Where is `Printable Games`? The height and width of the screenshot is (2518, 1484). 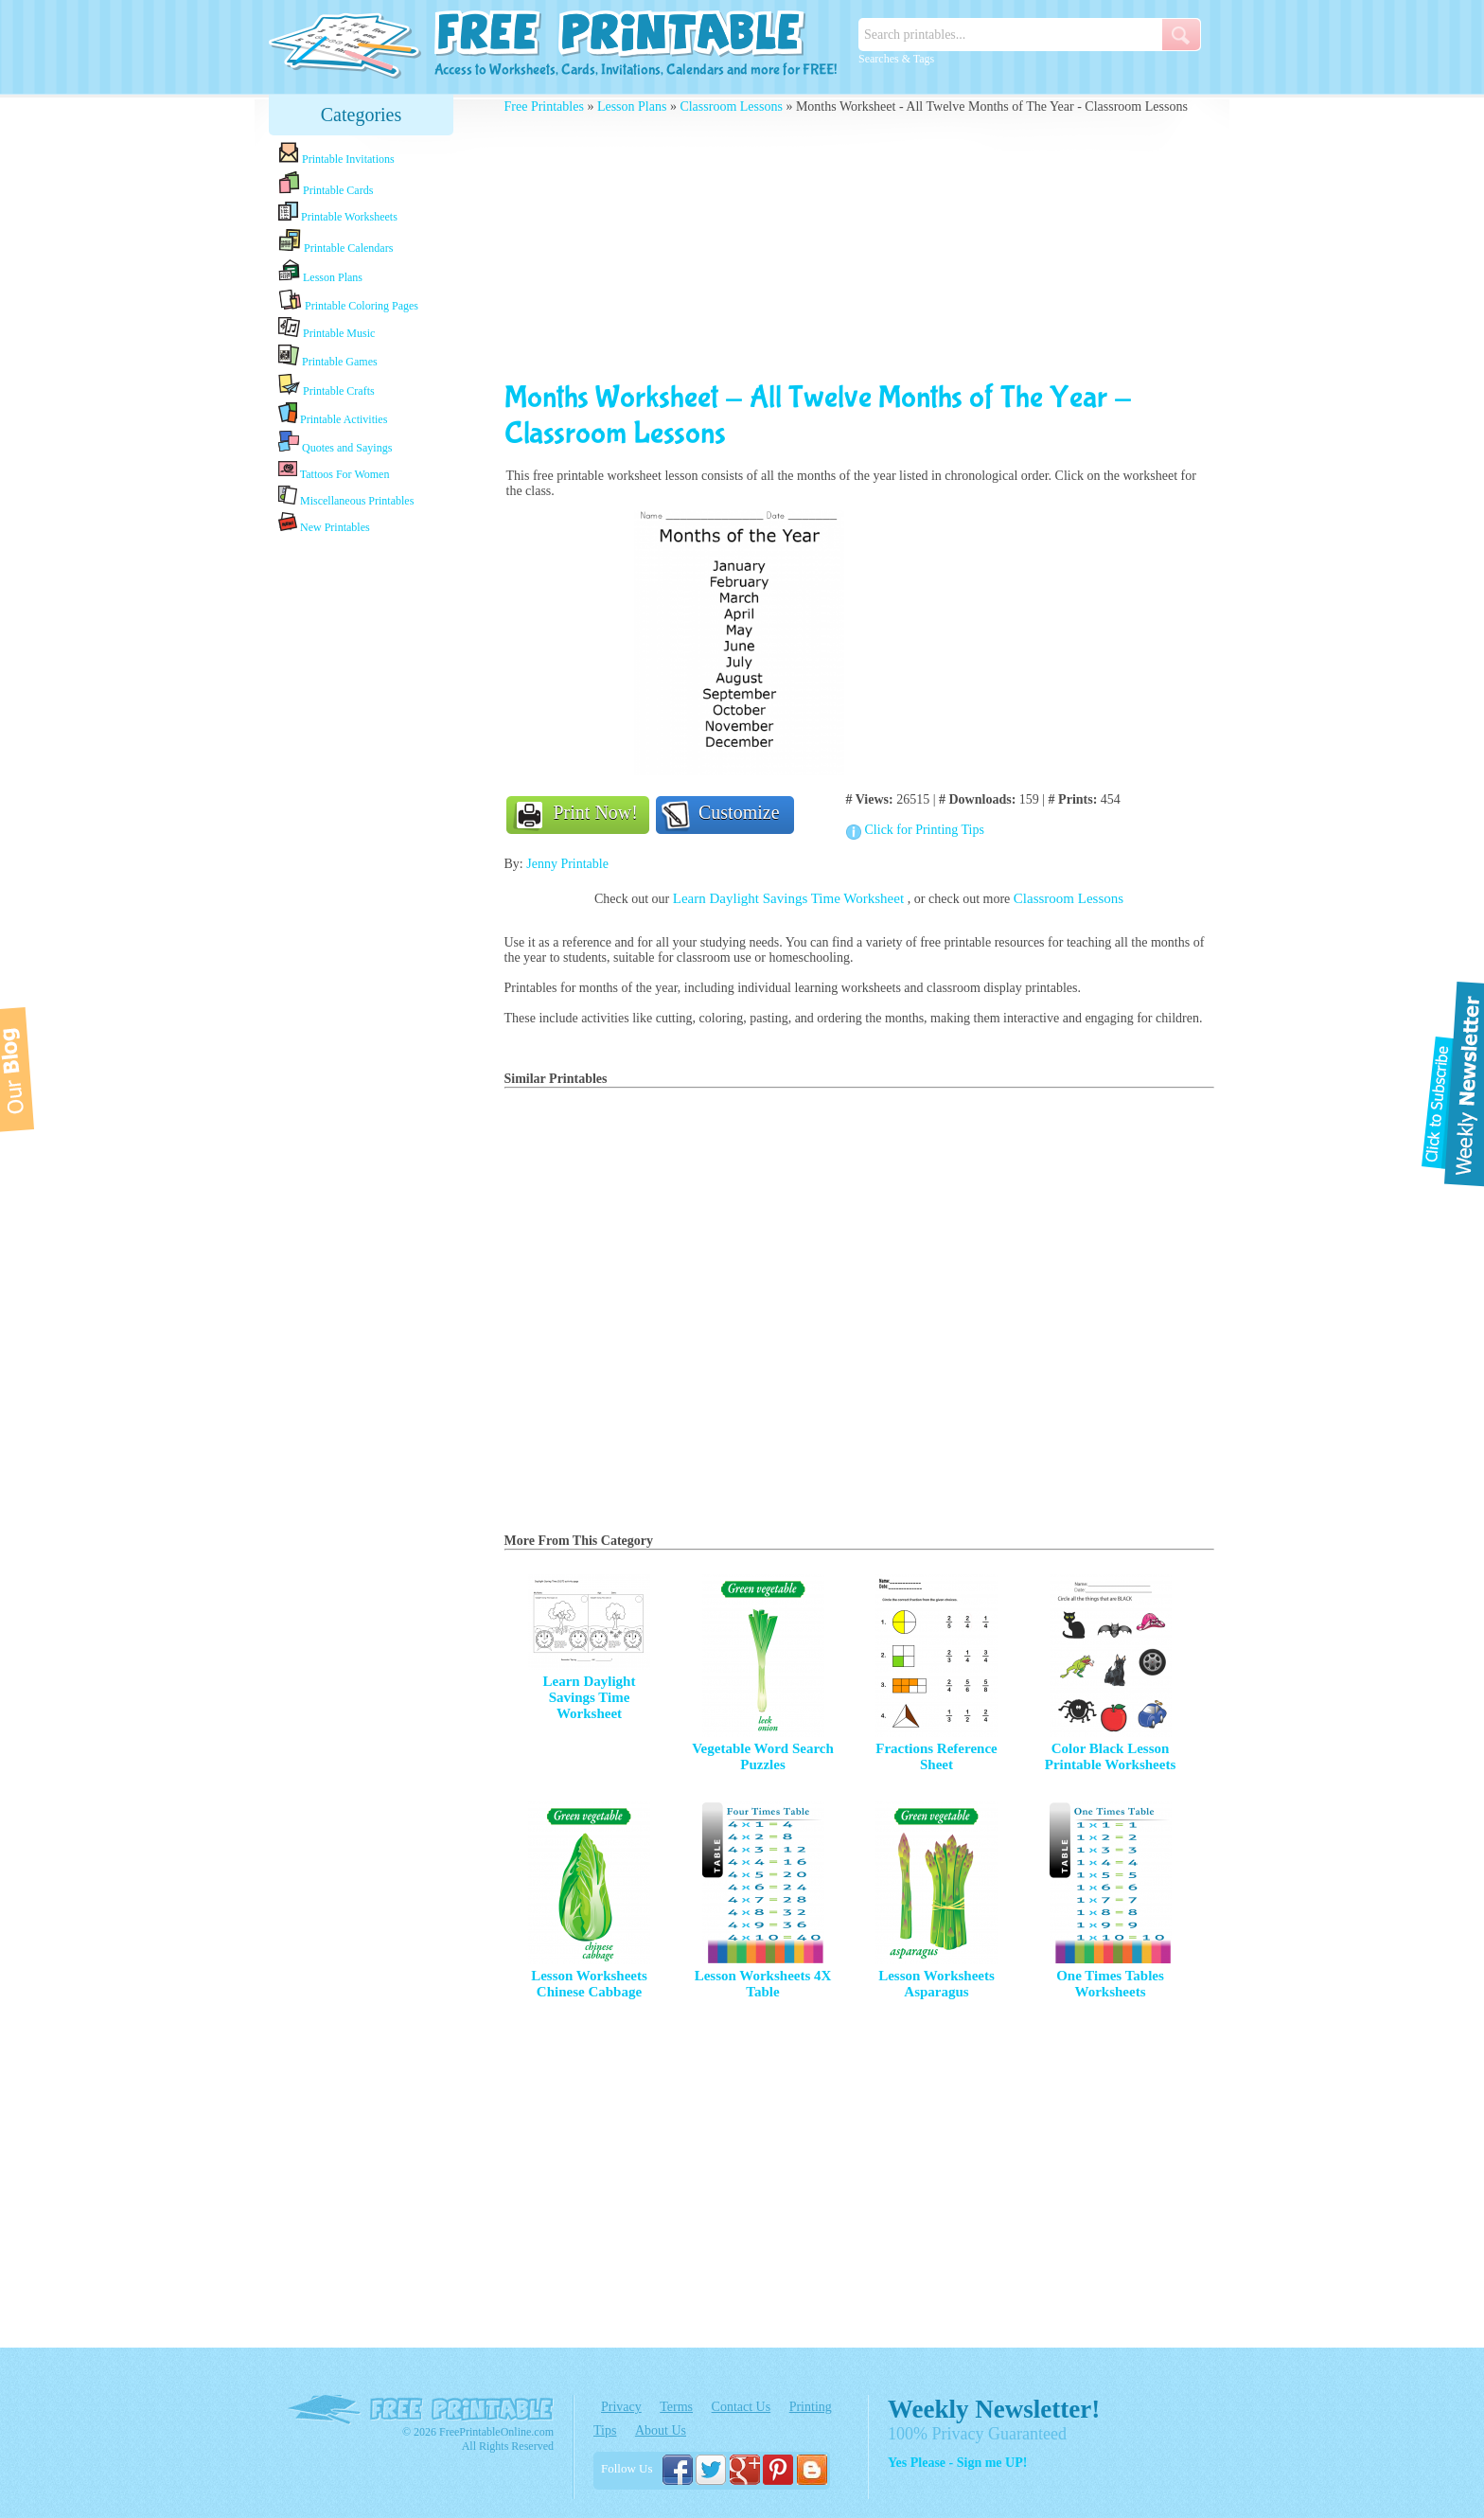 Printable Games is located at coordinates (328, 356).